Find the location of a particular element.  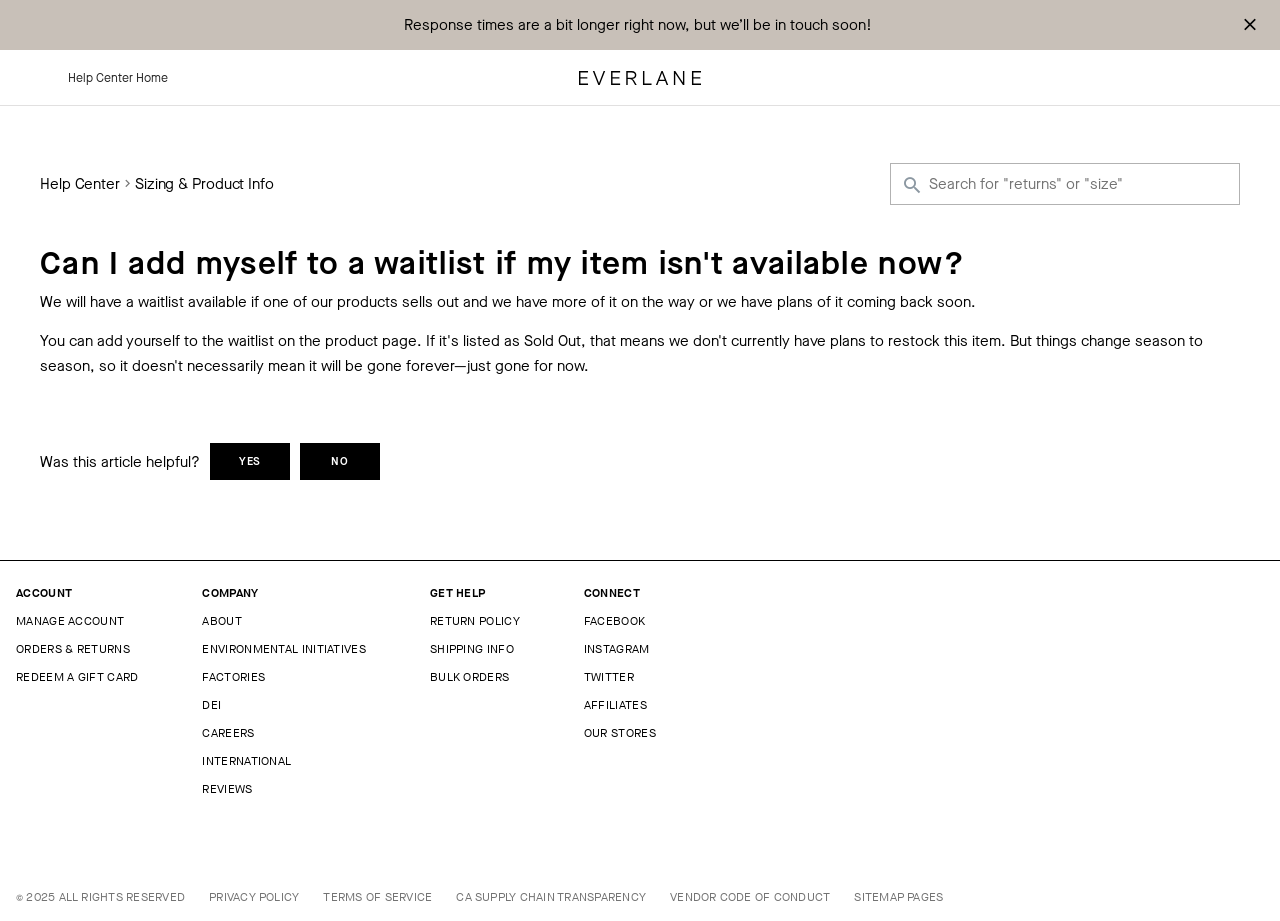

Instagram is located at coordinates (617, 649).